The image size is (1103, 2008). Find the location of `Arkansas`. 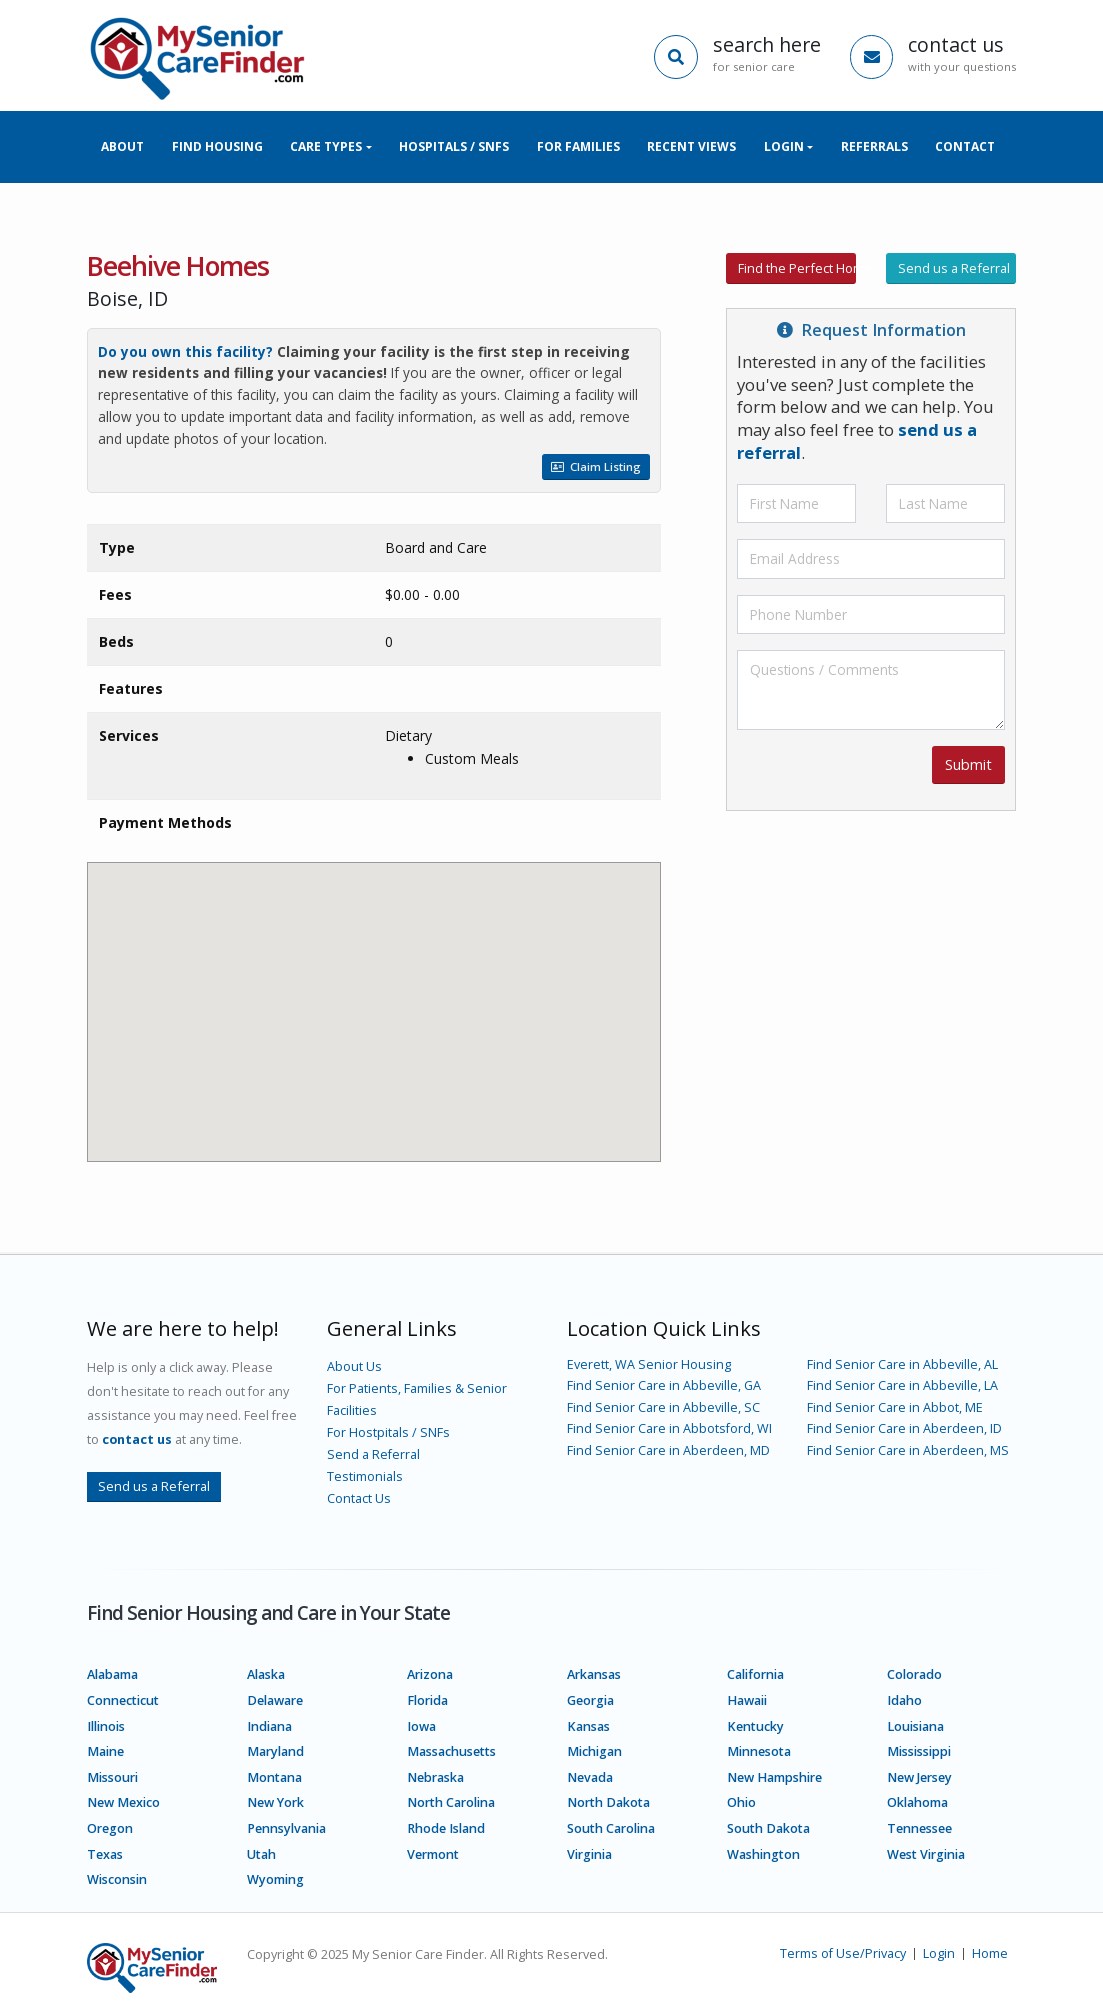

Arkansas is located at coordinates (594, 1674).